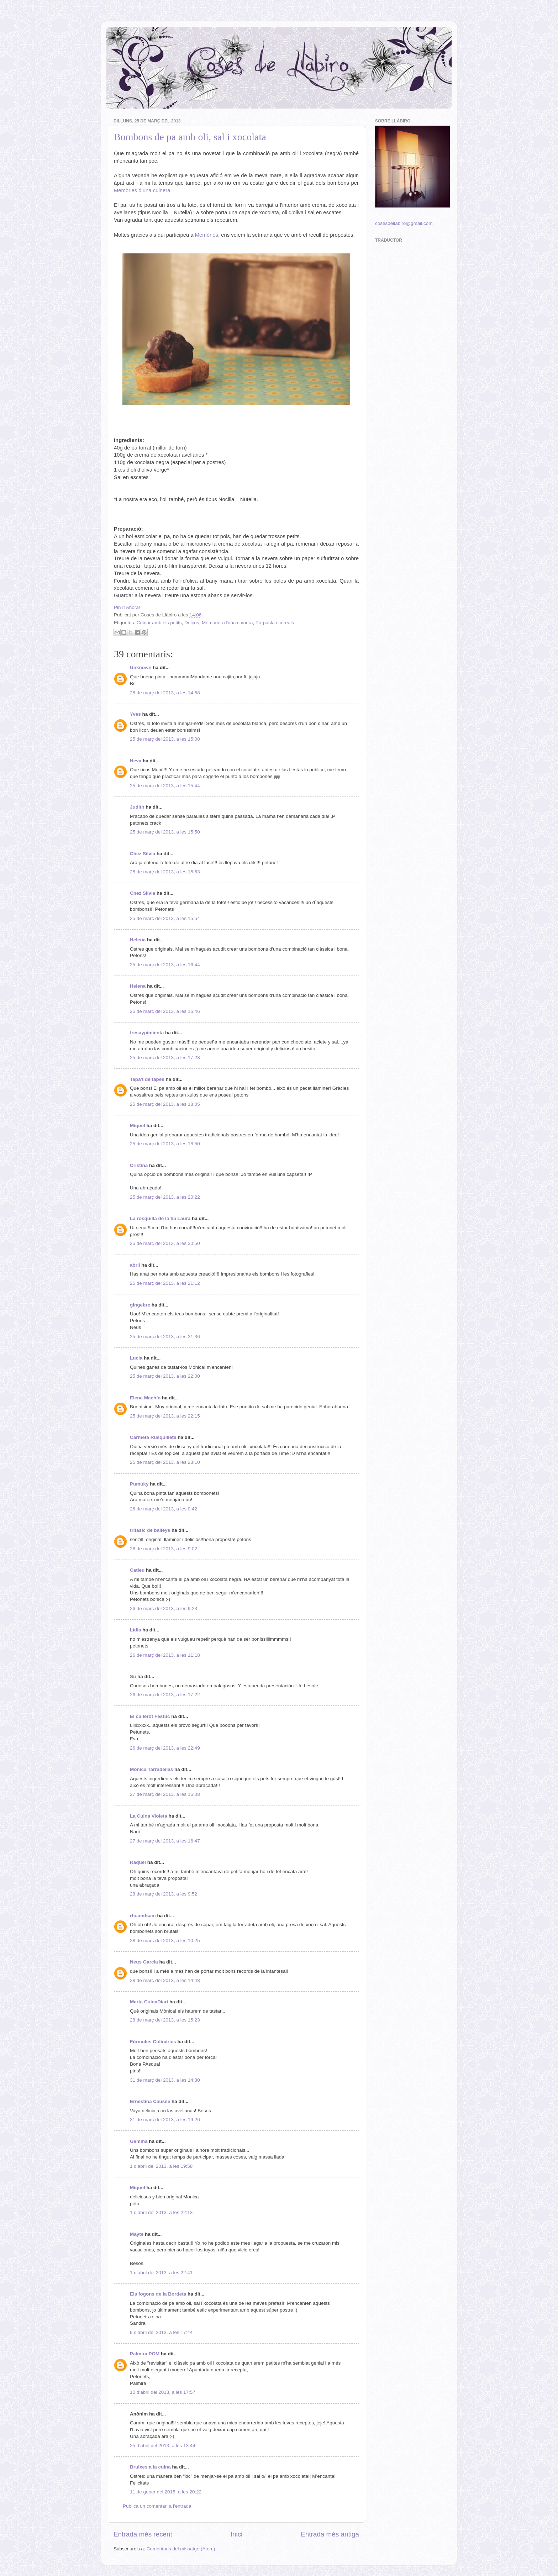  I want to click on Cuinar amb els petits, so click(159, 622).